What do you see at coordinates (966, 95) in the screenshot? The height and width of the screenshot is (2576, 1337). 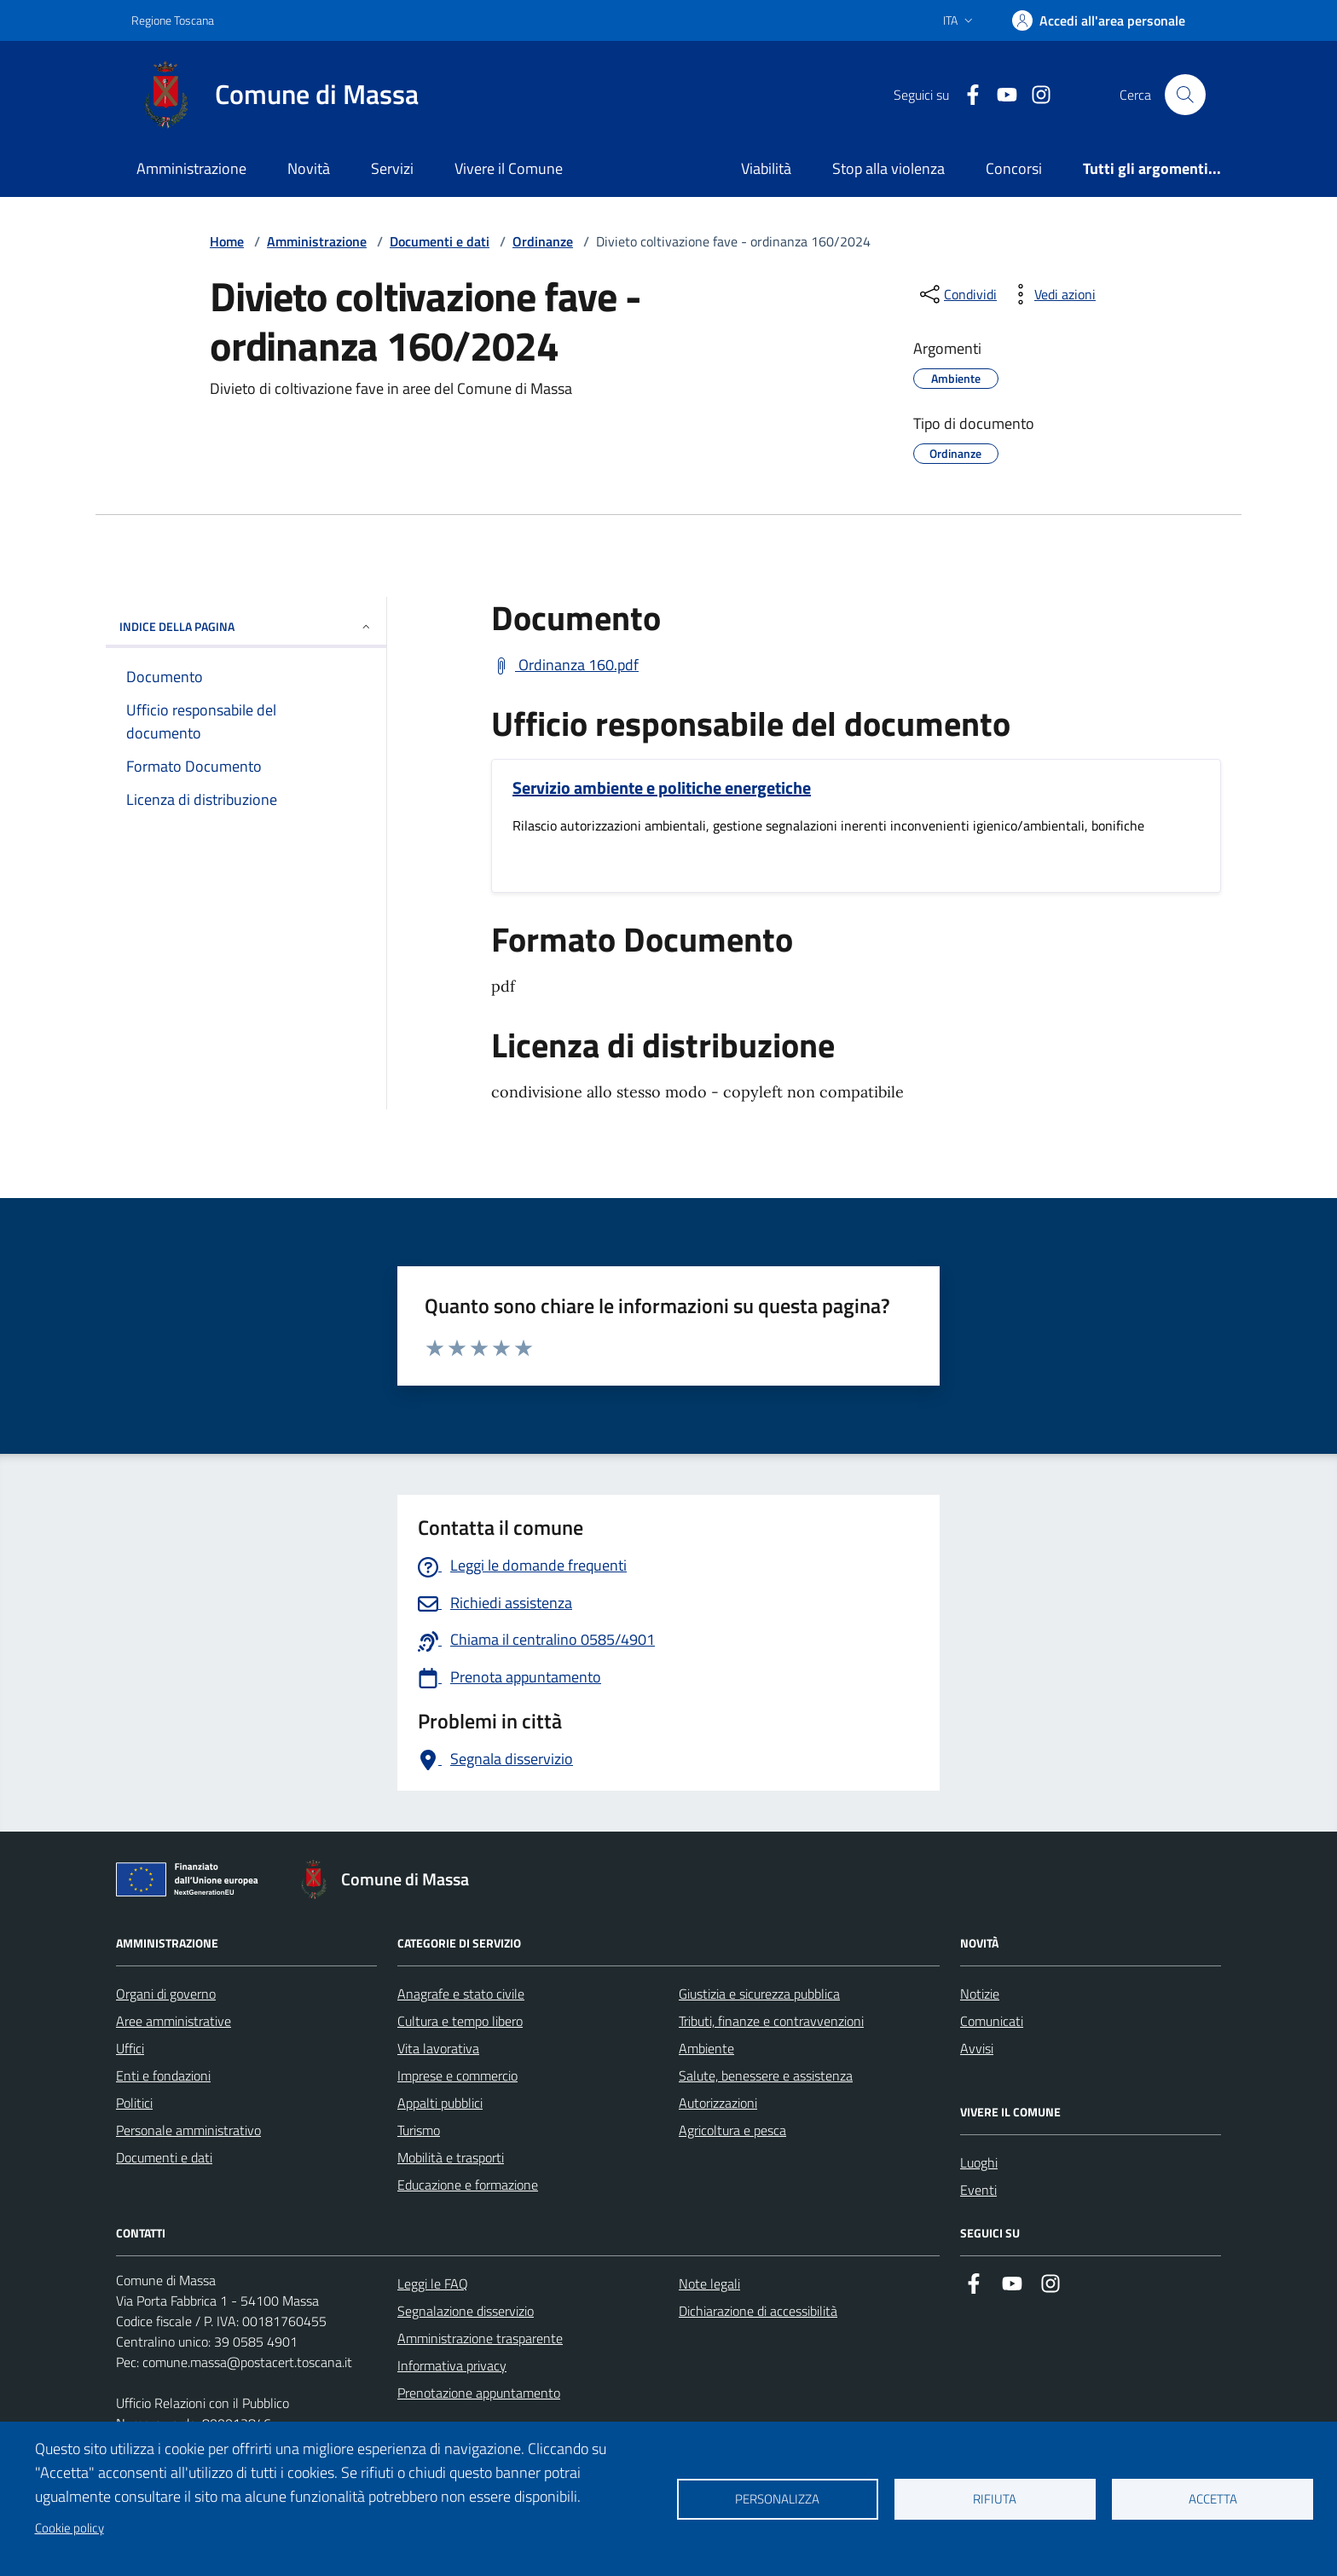 I see `[Collegamento a Facebook]` at bounding box center [966, 95].